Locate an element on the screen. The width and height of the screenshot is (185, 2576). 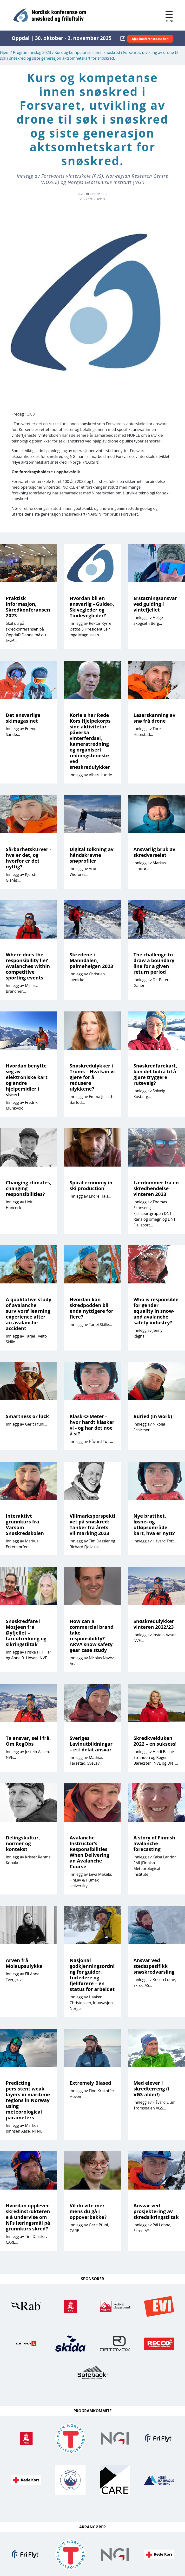
How can a commercial brand take responsibility? – ARVA snow safety gear case study is located at coordinates (91, 1635).